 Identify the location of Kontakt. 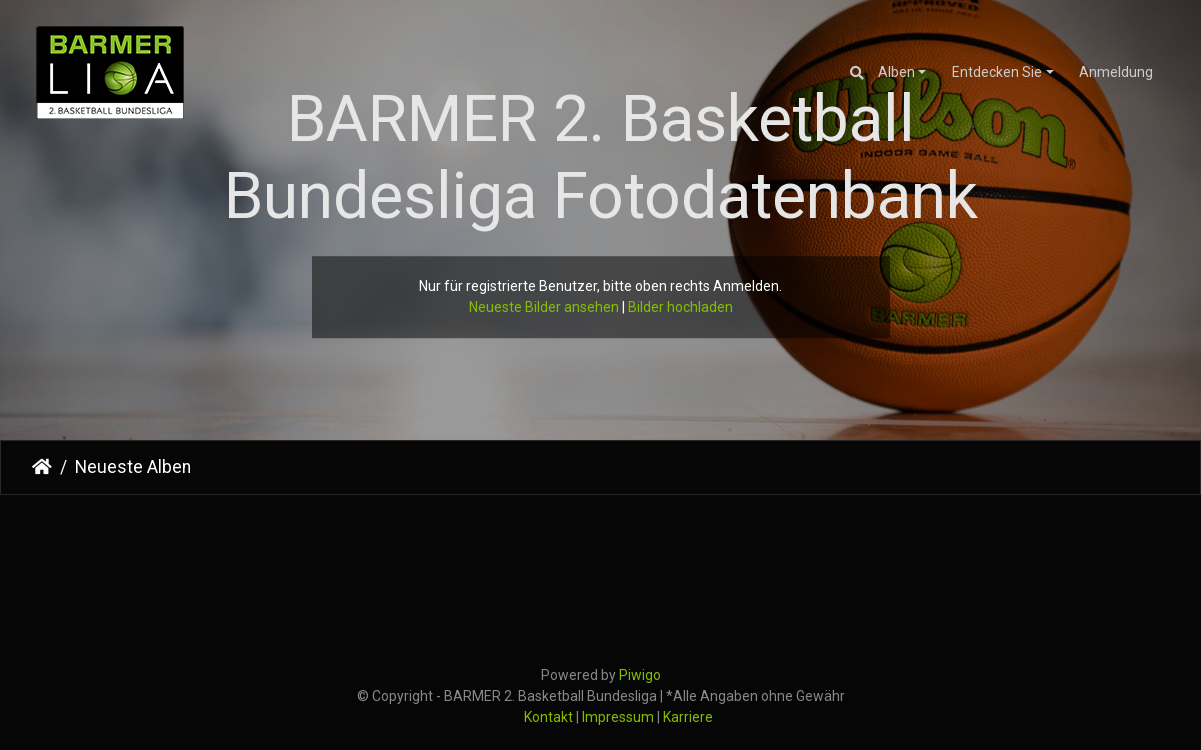
(548, 717).